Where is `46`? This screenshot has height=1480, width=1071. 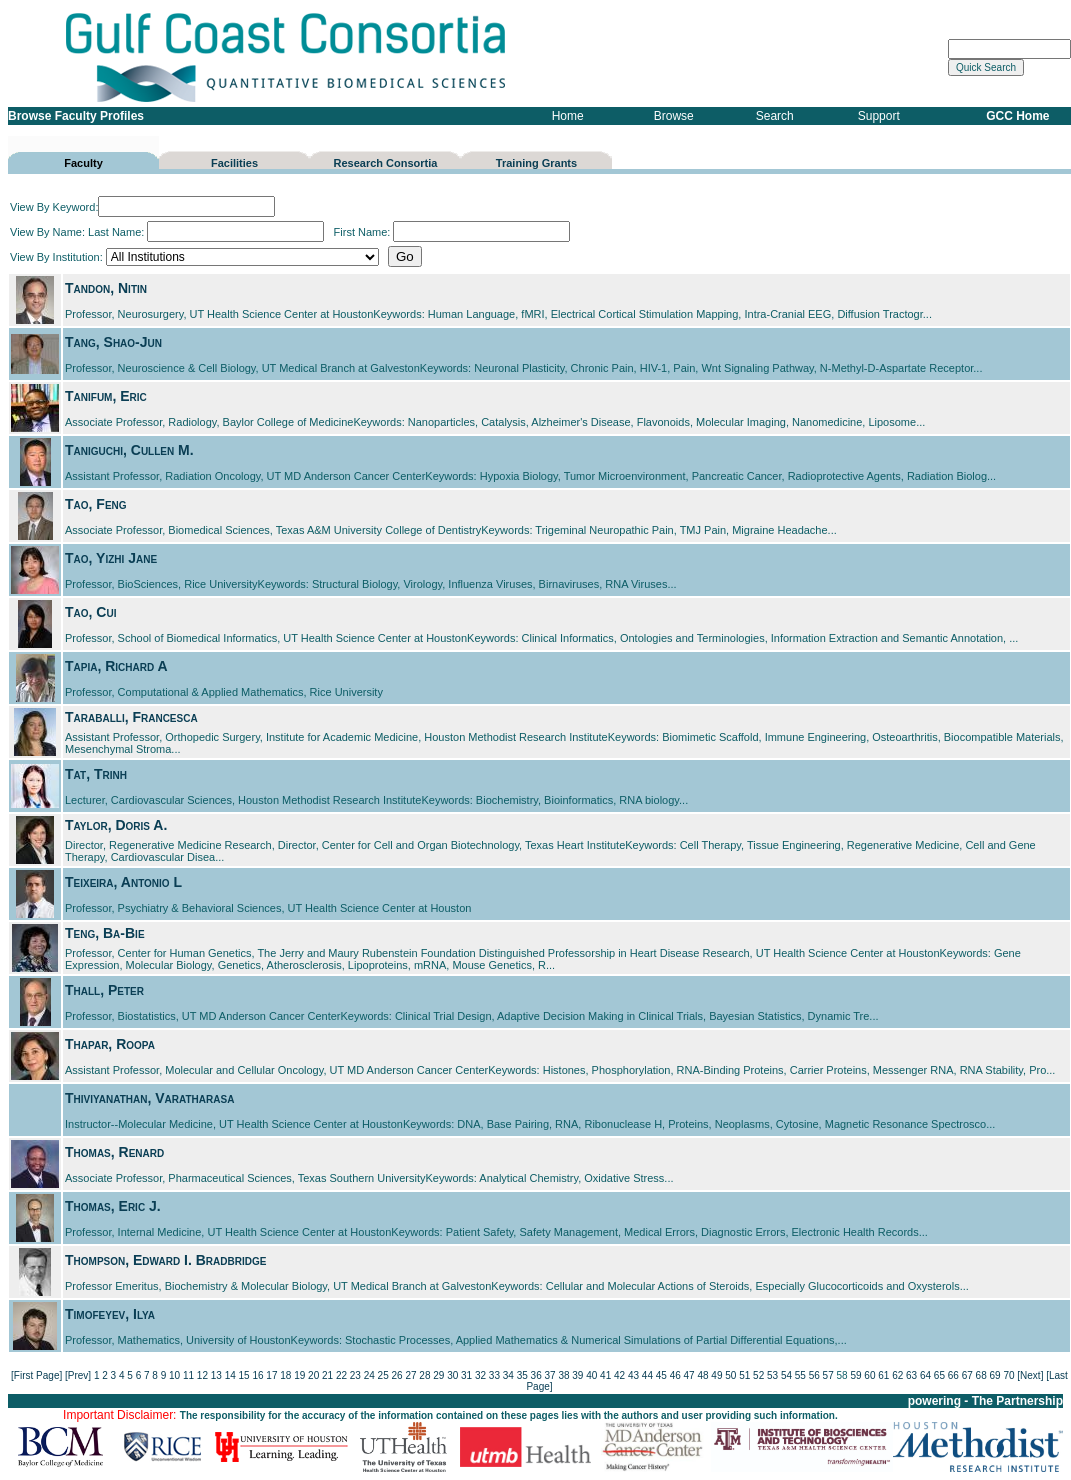
46 is located at coordinates (675, 1375).